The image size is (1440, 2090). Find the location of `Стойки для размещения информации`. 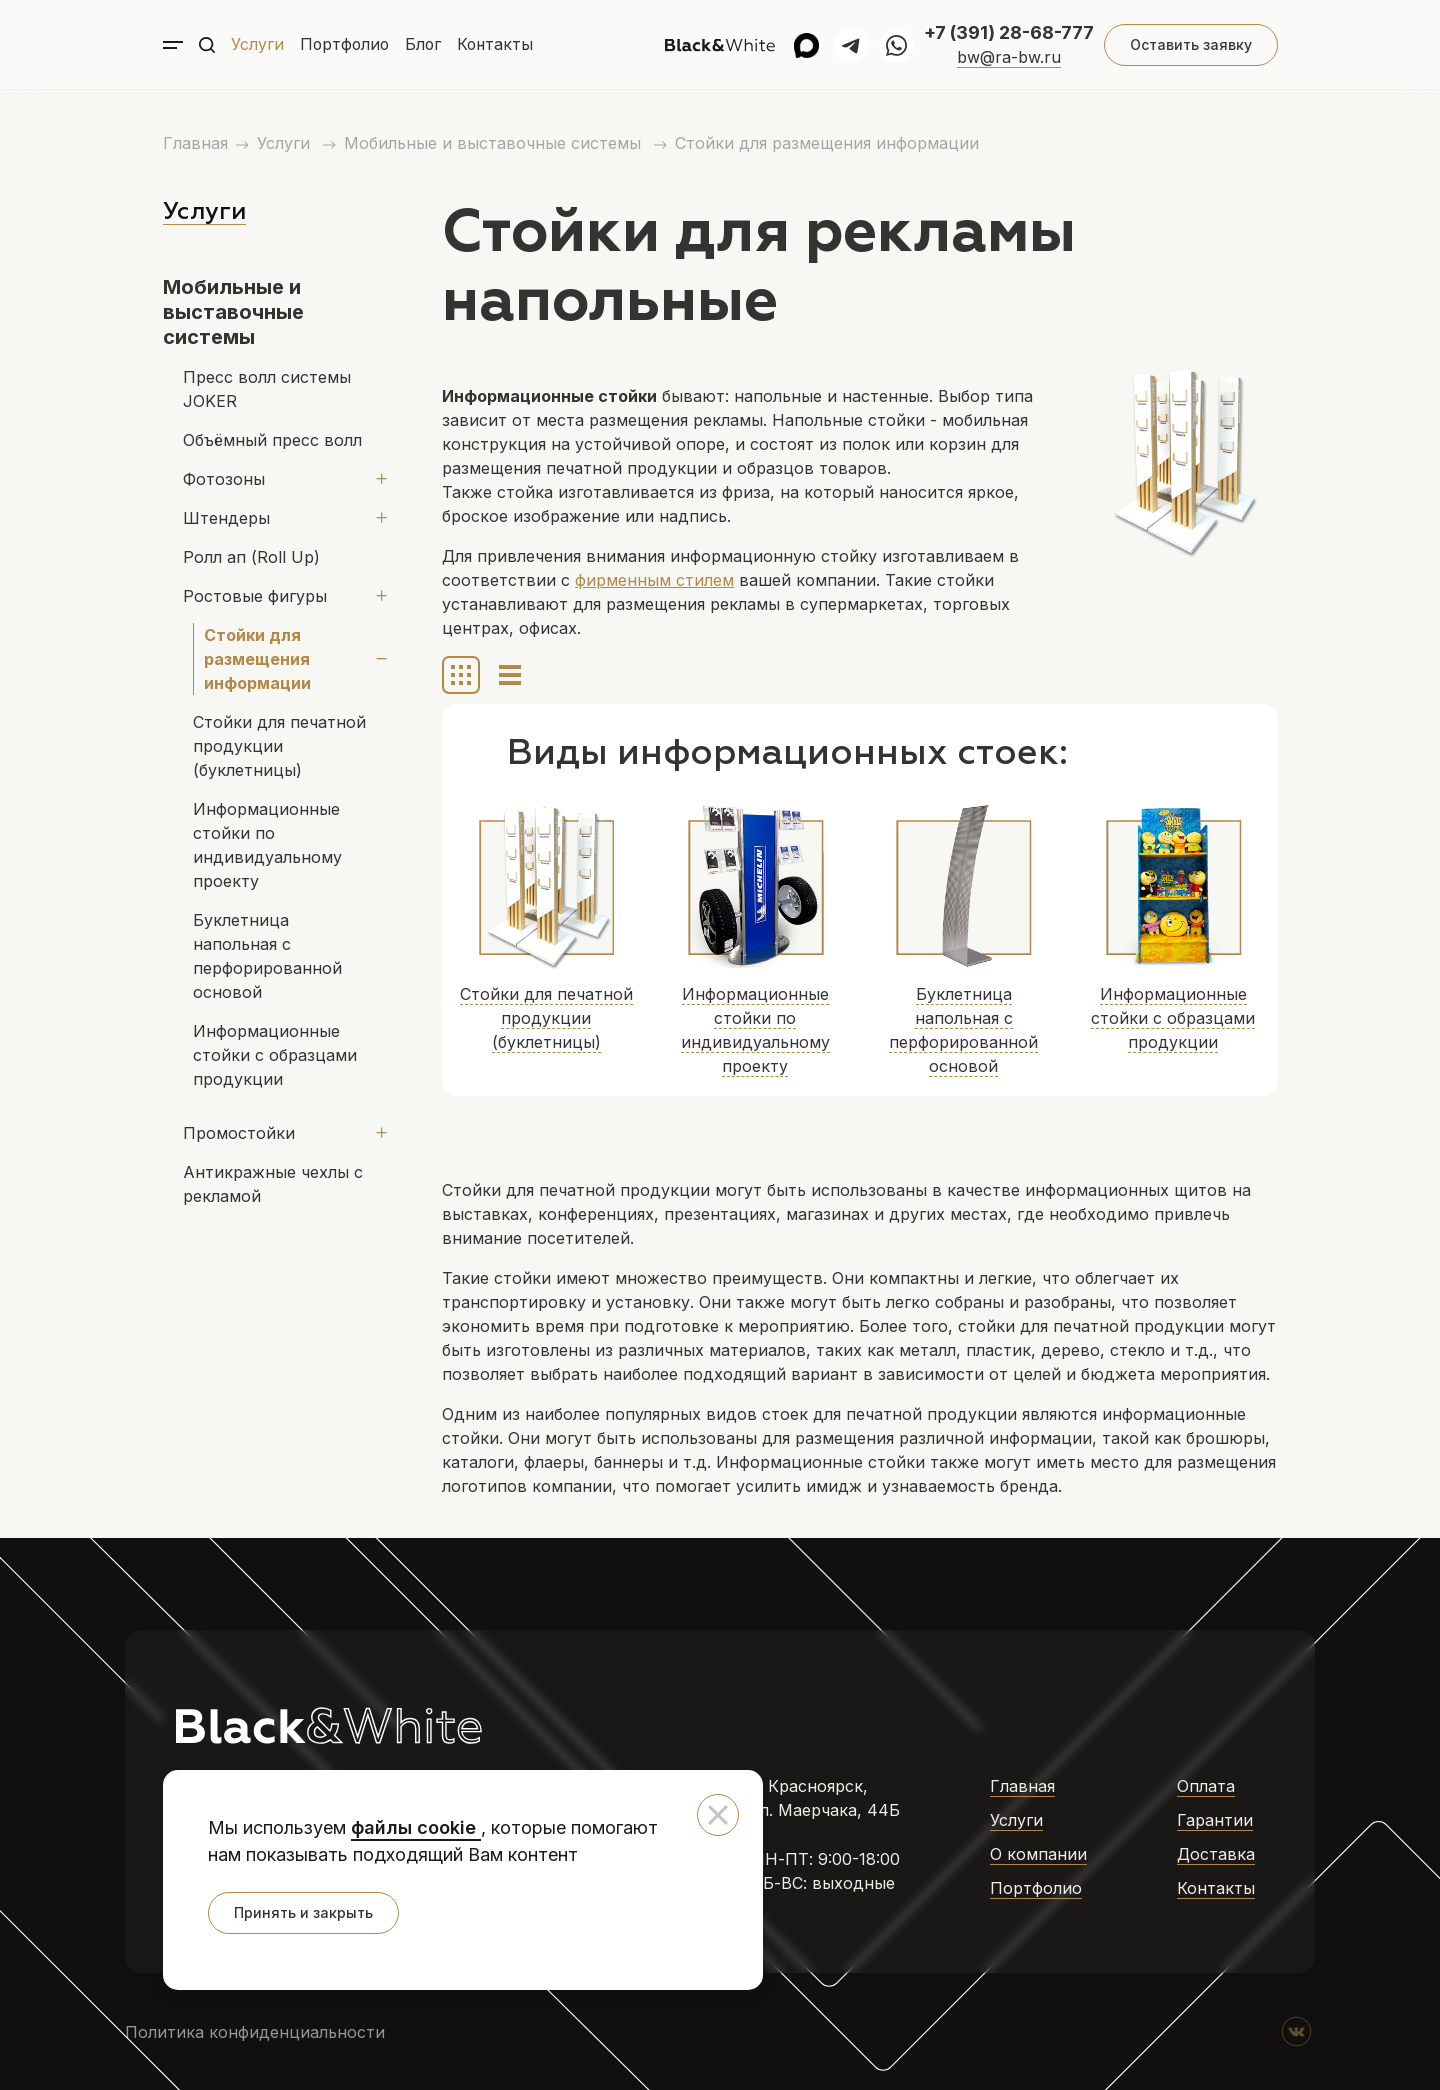

Стойки для размещения информации is located at coordinates (827, 143).